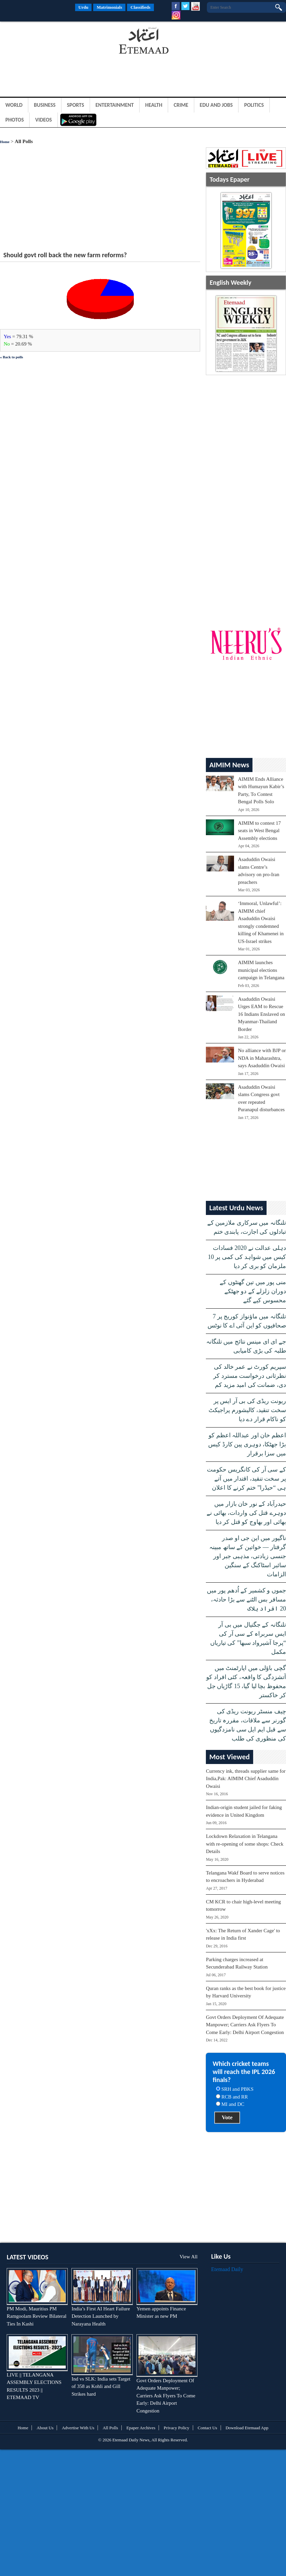 This screenshot has width=286, height=2576. What do you see at coordinates (83, 7) in the screenshot?
I see `Urdu` at bounding box center [83, 7].